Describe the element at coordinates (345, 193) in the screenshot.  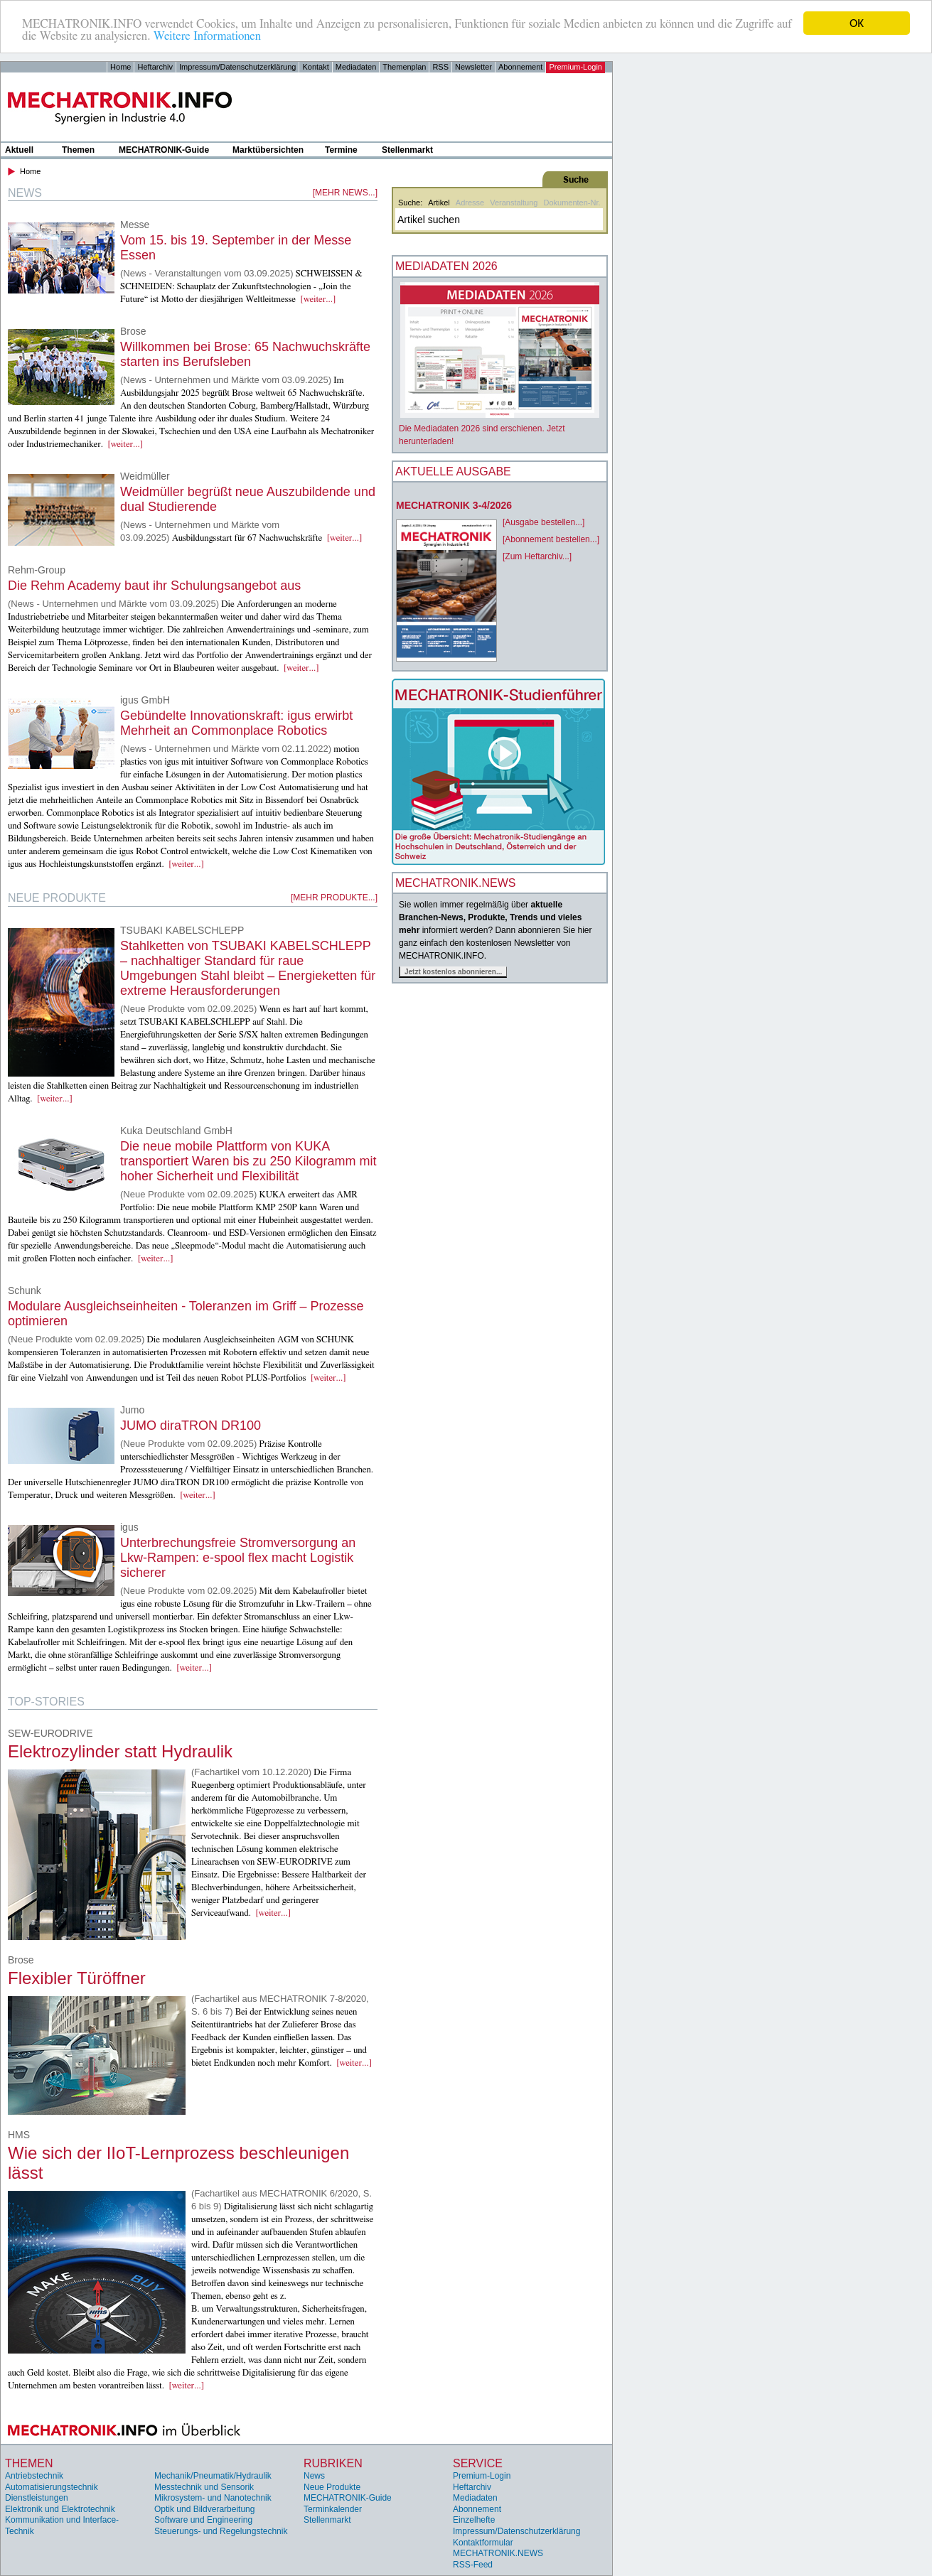
I see `[mehr News...]` at that location.